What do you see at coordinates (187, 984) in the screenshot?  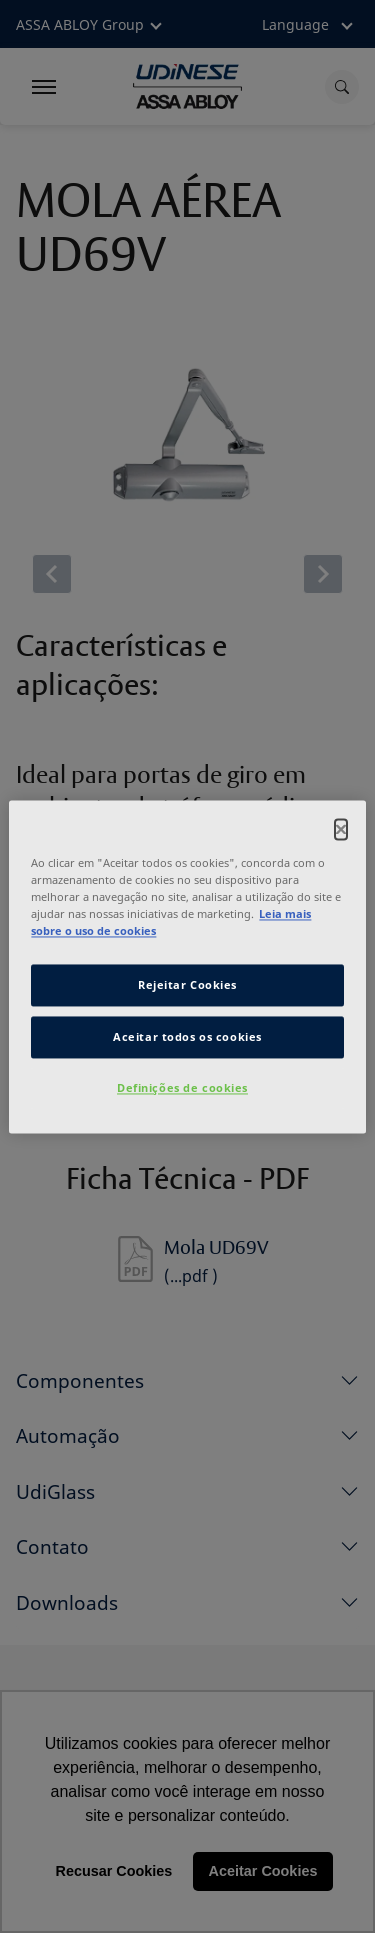 I see `Rejeitar Cookies` at bounding box center [187, 984].